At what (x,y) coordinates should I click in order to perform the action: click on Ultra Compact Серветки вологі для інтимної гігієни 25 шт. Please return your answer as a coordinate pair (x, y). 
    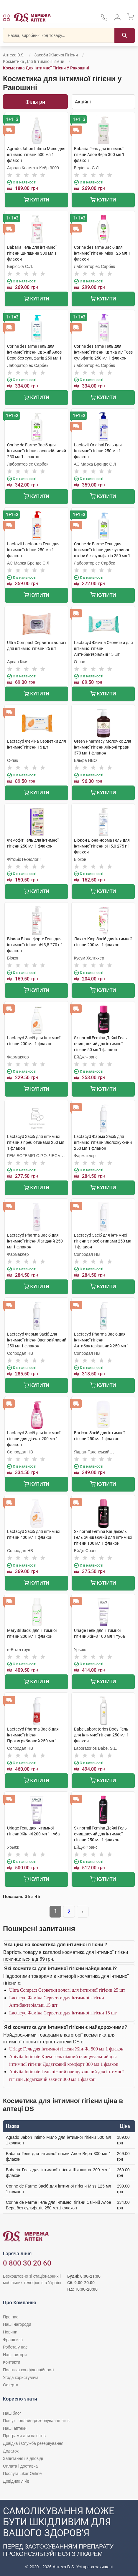
    Looking at the image, I should click on (67, 1990).